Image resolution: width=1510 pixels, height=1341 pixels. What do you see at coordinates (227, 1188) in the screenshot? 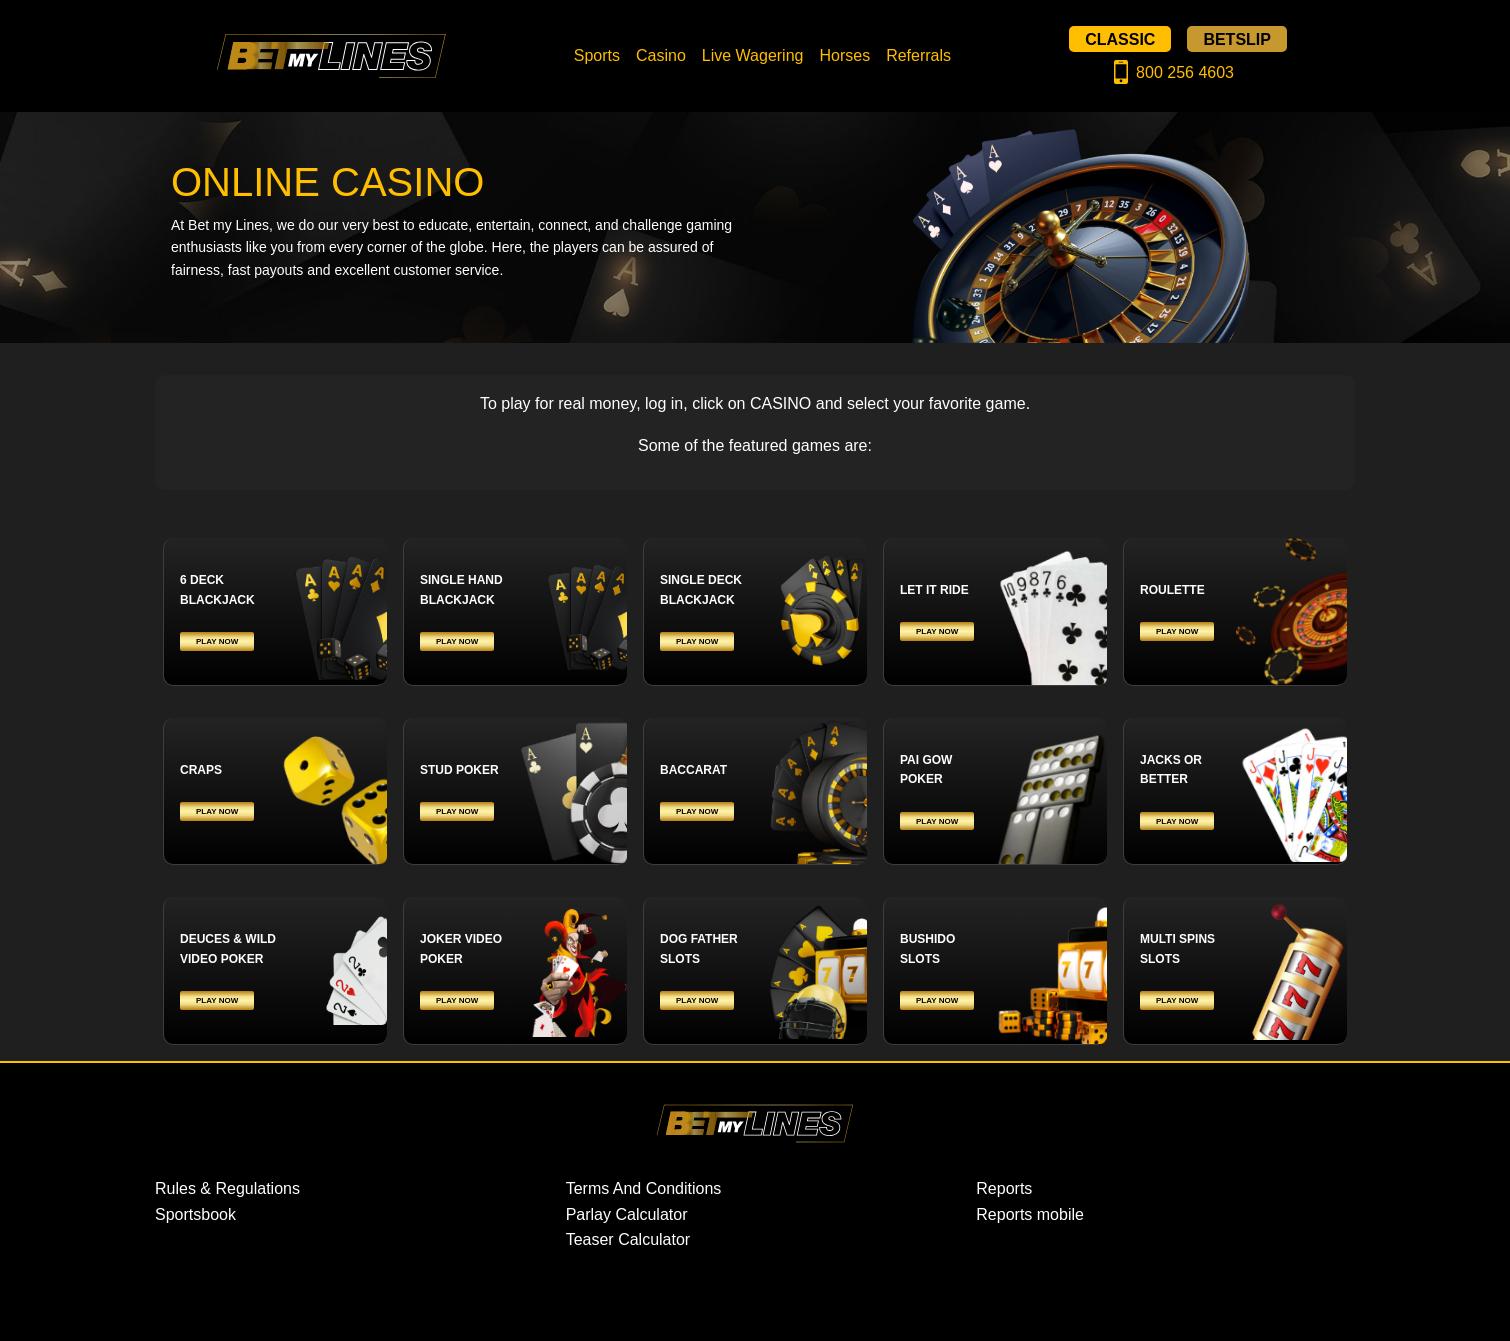
I see `Rules & Regulations` at bounding box center [227, 1188].